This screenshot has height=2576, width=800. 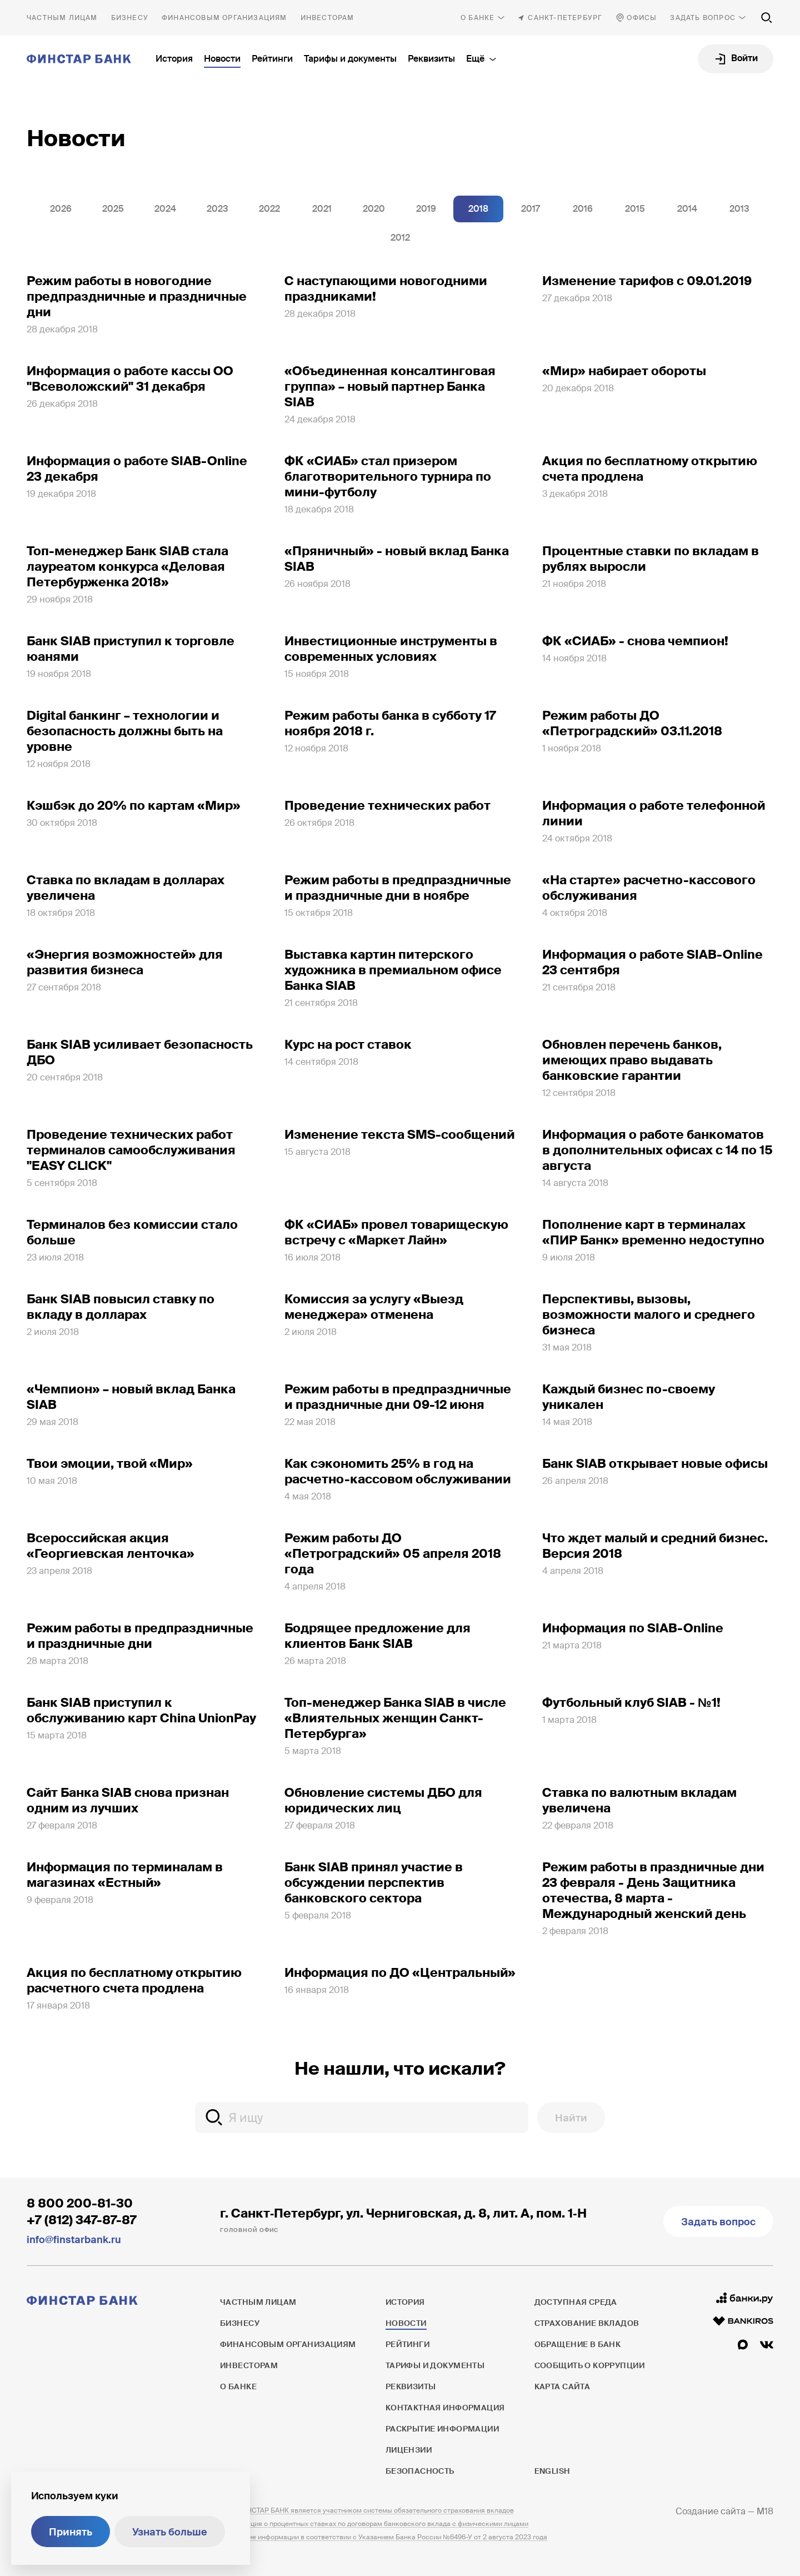 I want to click on Информация о процентных ставках по договорам банковского вклада с физическими лицами, so click(x=374, y=2523).